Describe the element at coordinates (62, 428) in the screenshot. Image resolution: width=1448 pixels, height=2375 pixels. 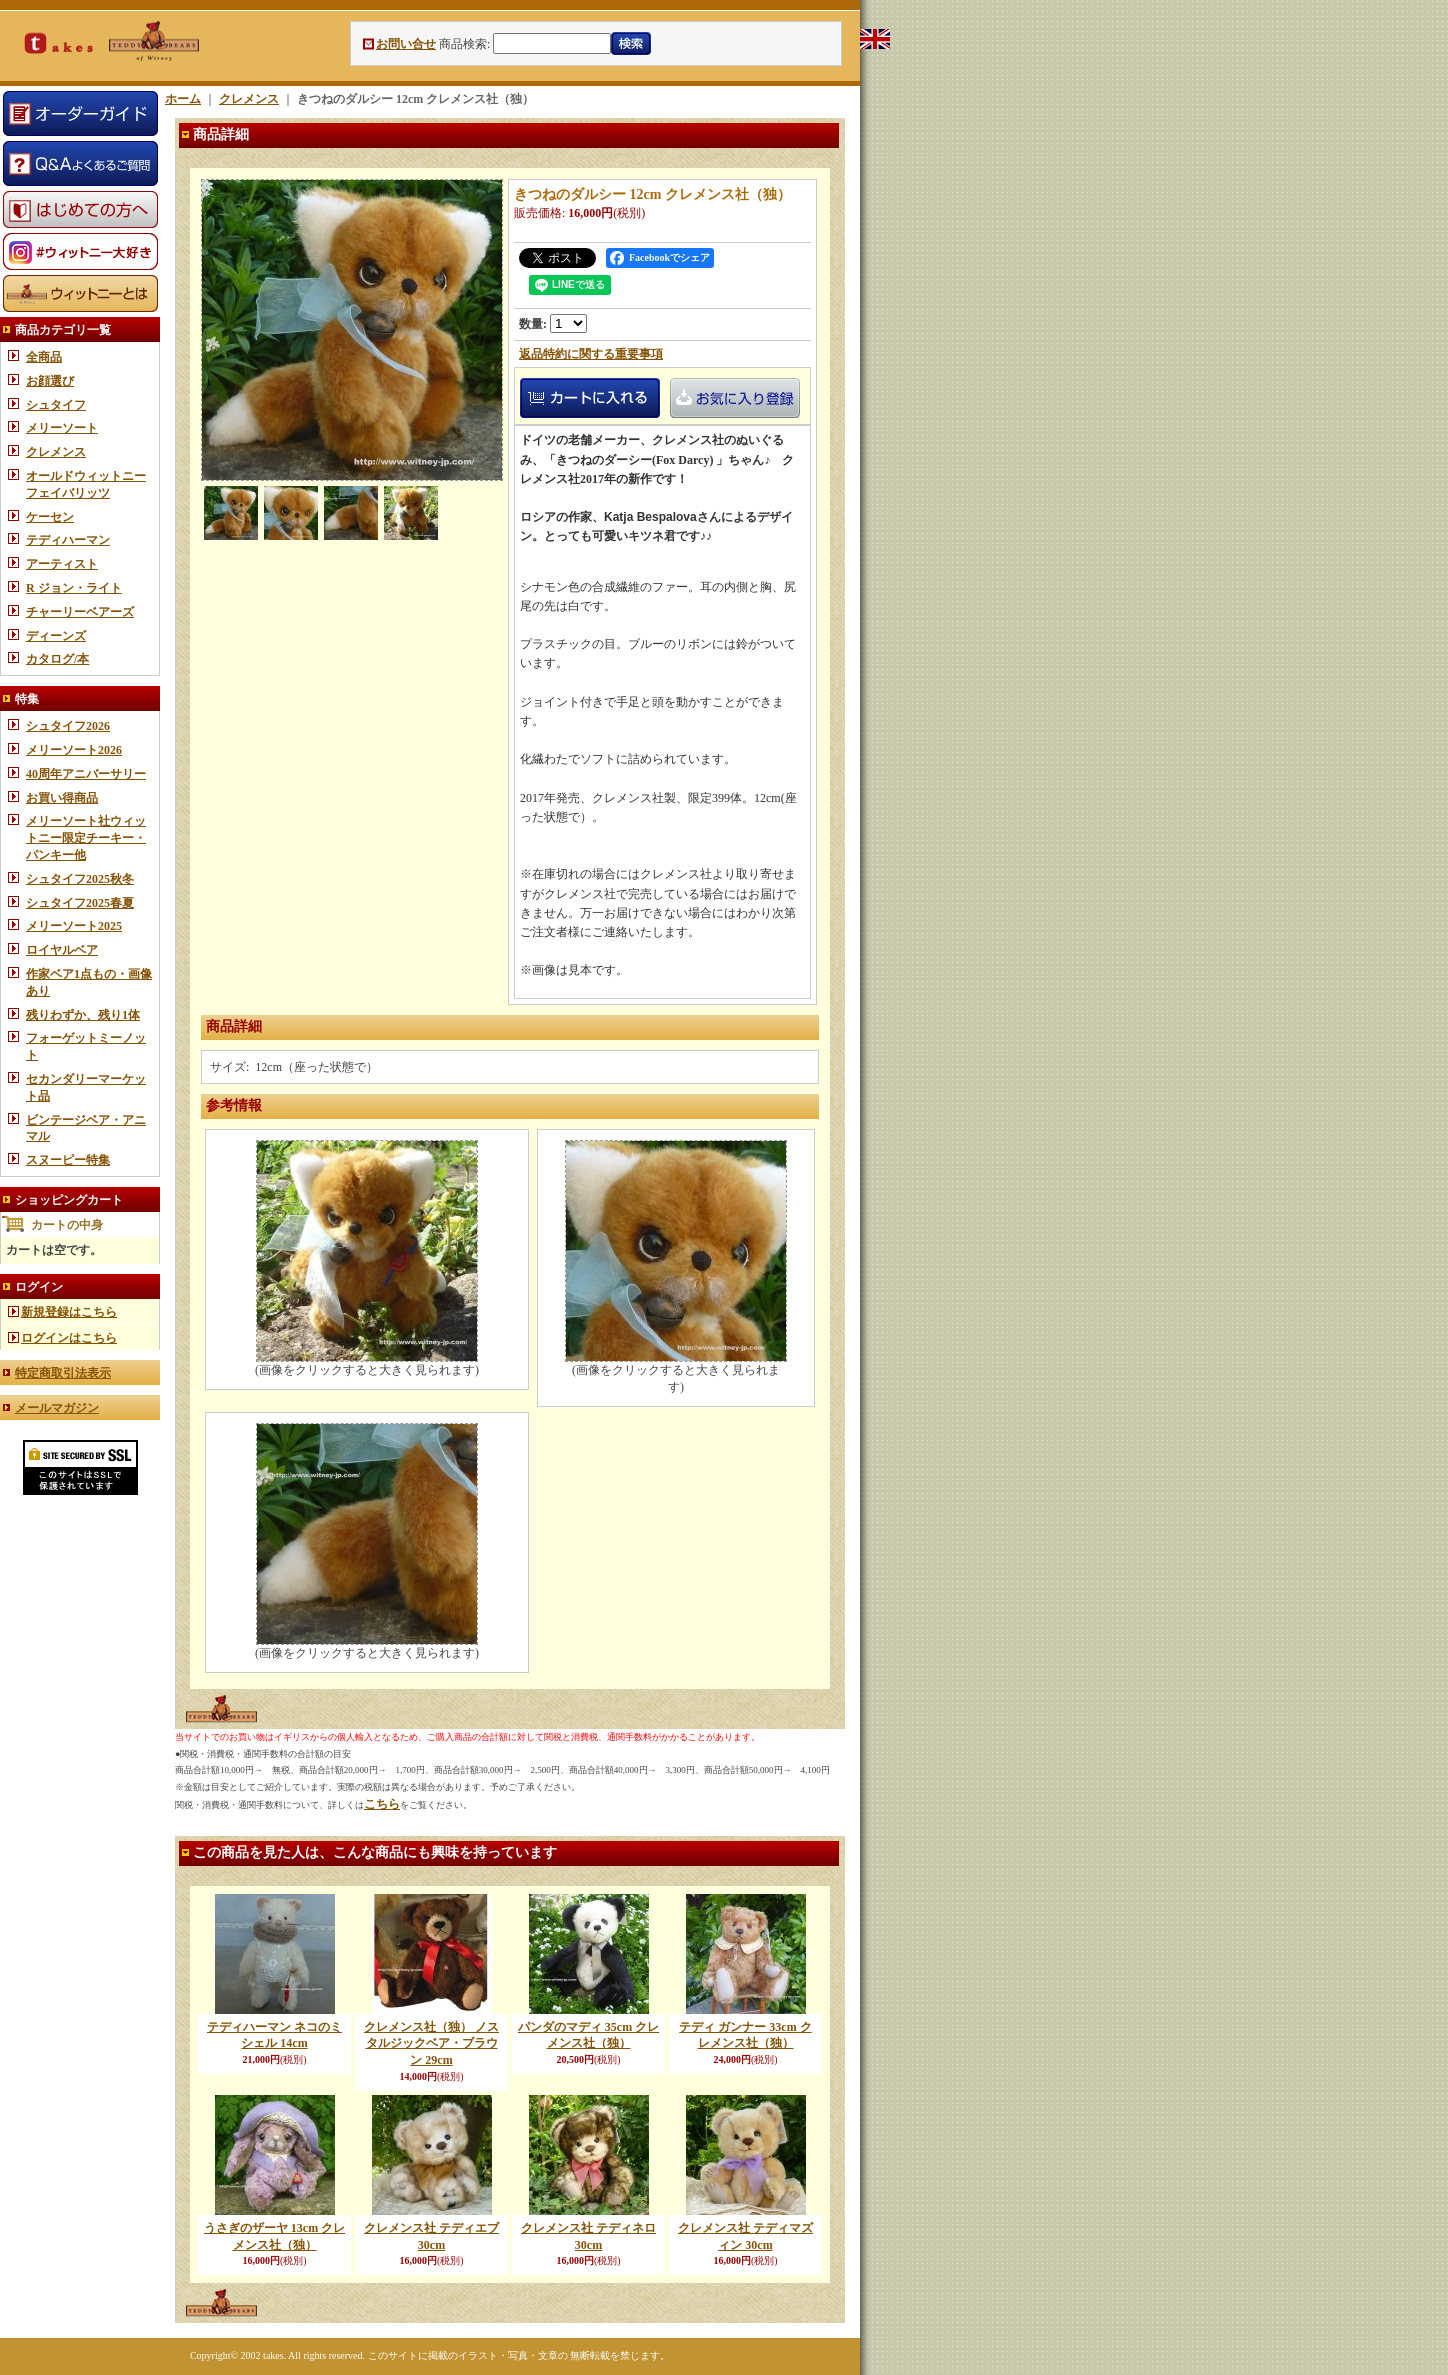
I see `メリーソート` at that location.